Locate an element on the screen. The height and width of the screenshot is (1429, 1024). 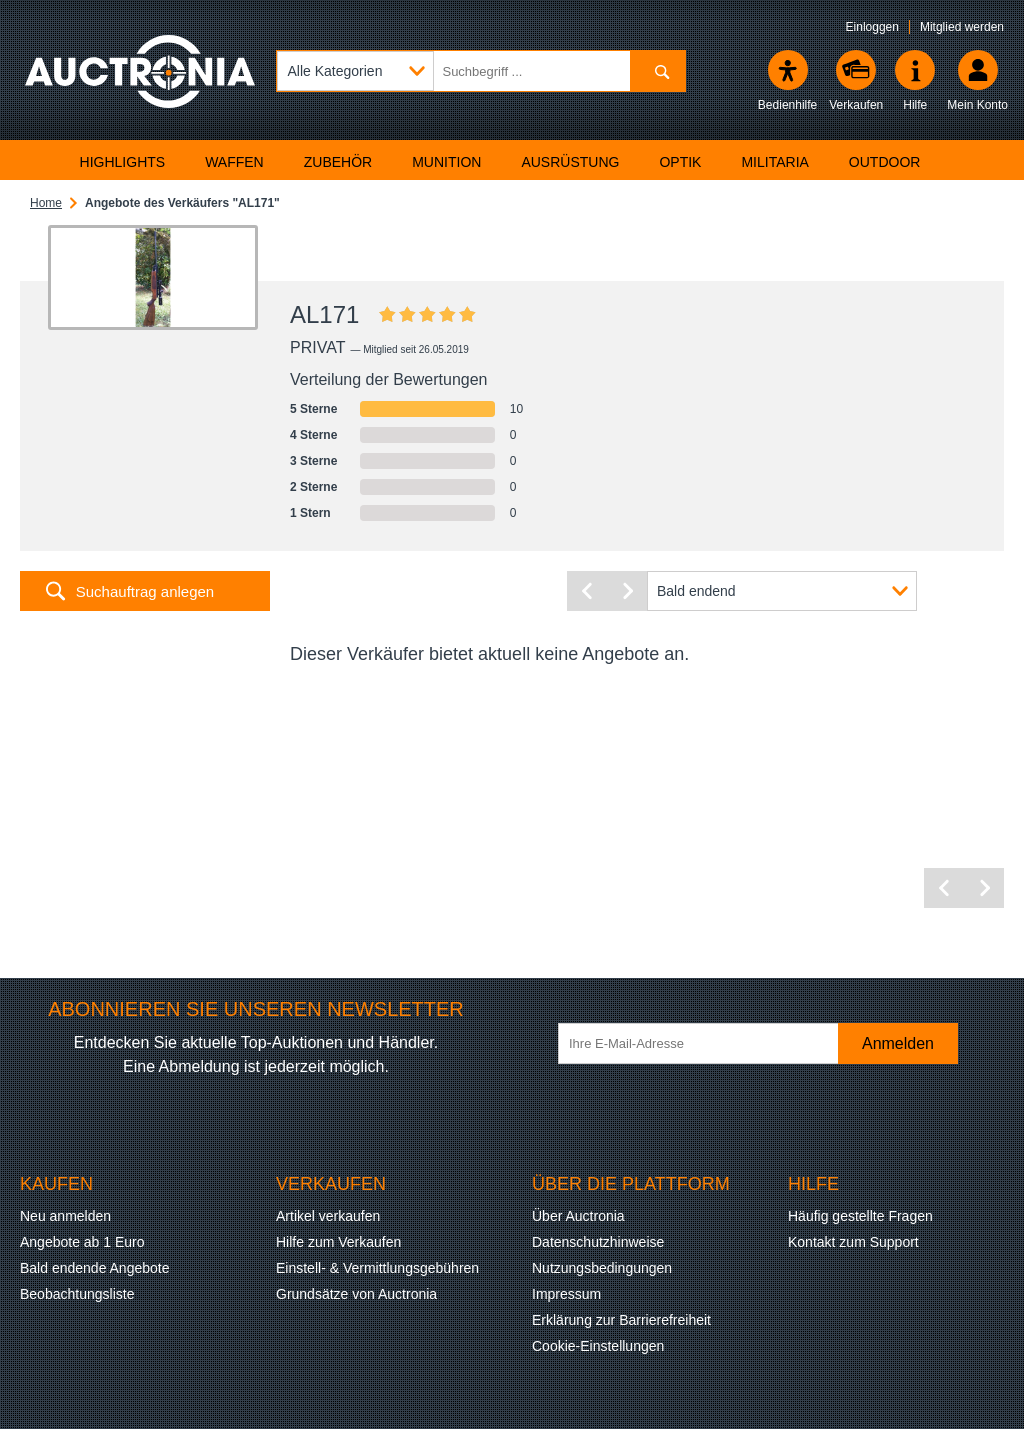
Bald endende Angebote is located at coordinates (94, 1268).